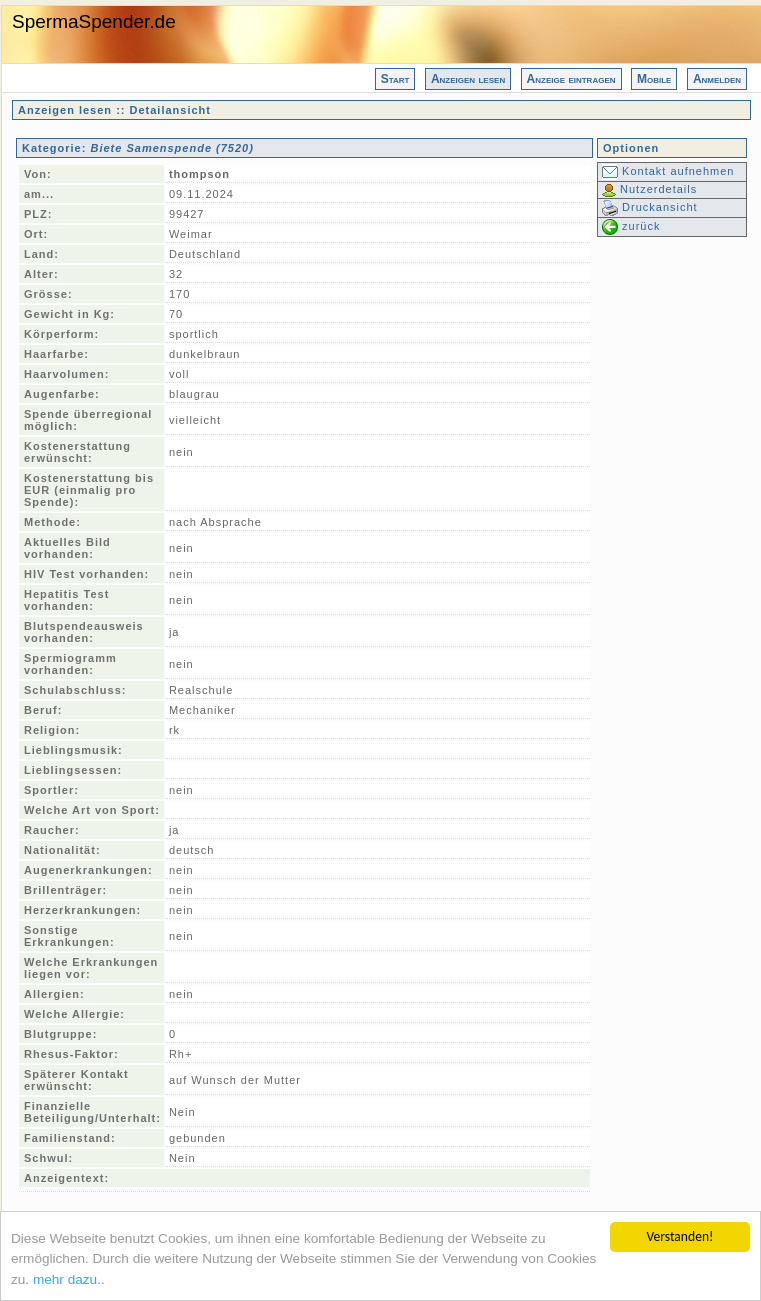  I want to click on zurück, so click(631, 226).